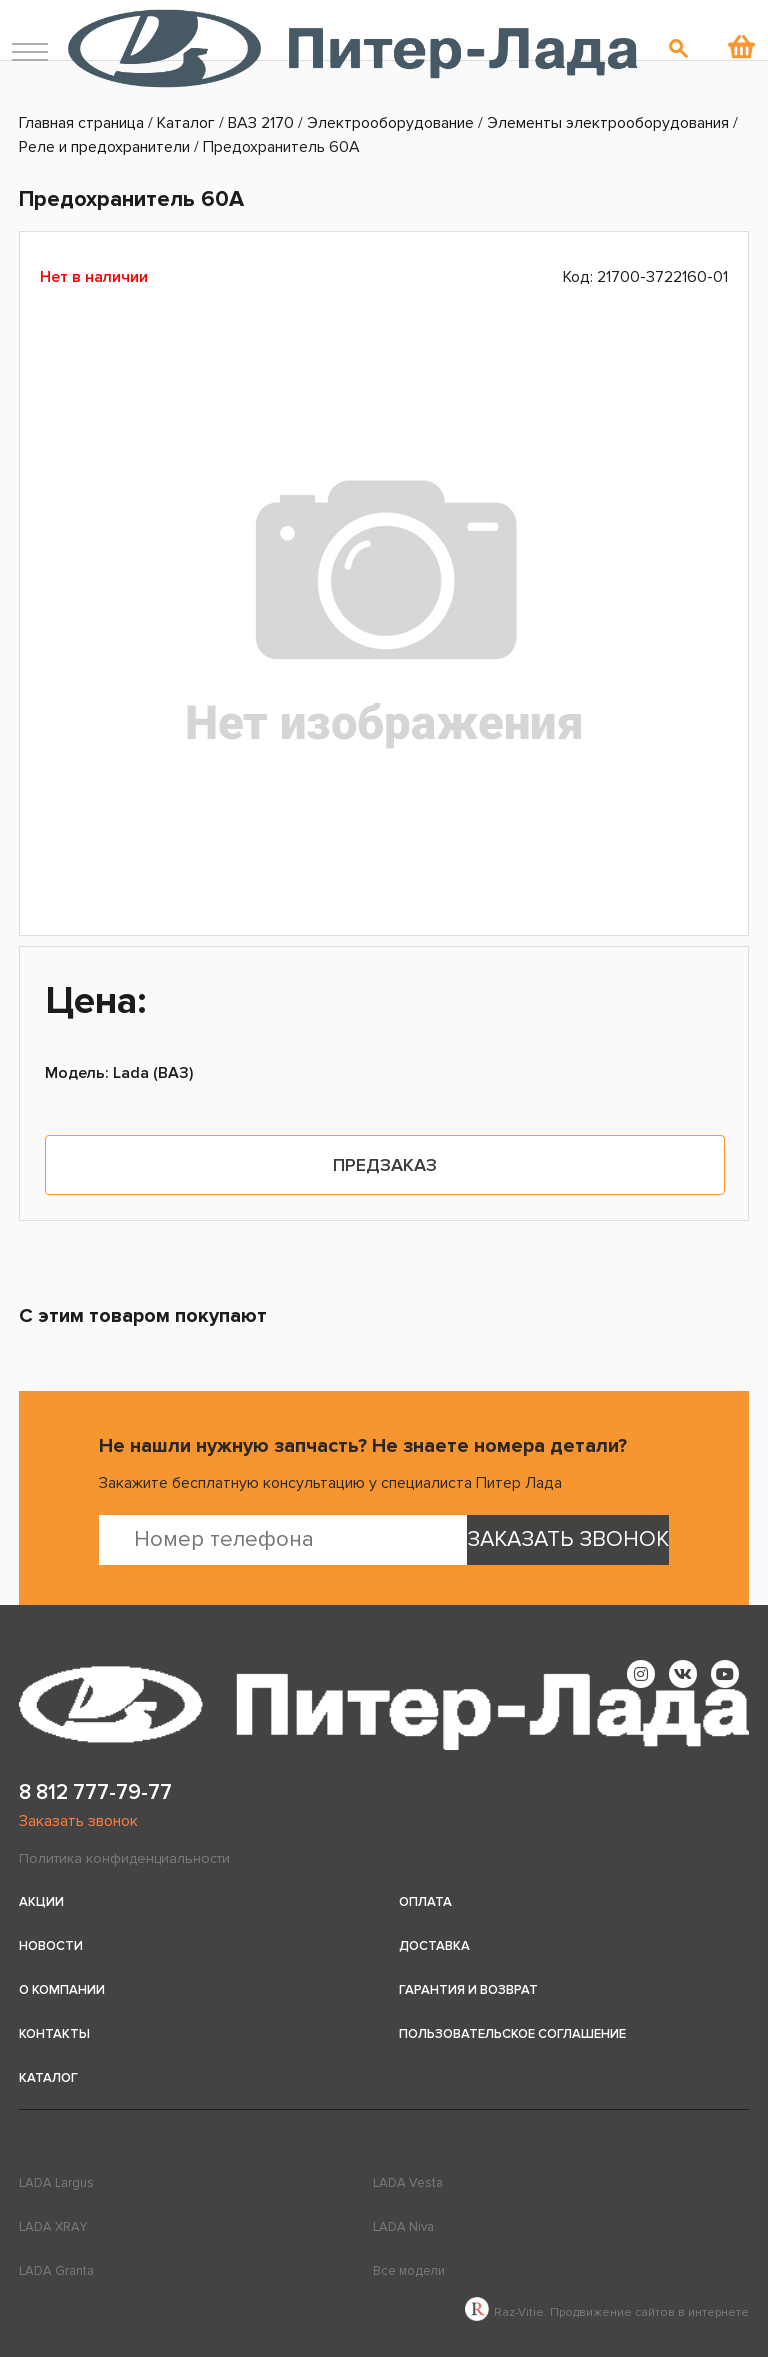 This screenshot has width=768, height=2357. What do you see at coordinates (62, 1990) in the screenshot?
I see `О компании` at bounding box center [62, 1990].